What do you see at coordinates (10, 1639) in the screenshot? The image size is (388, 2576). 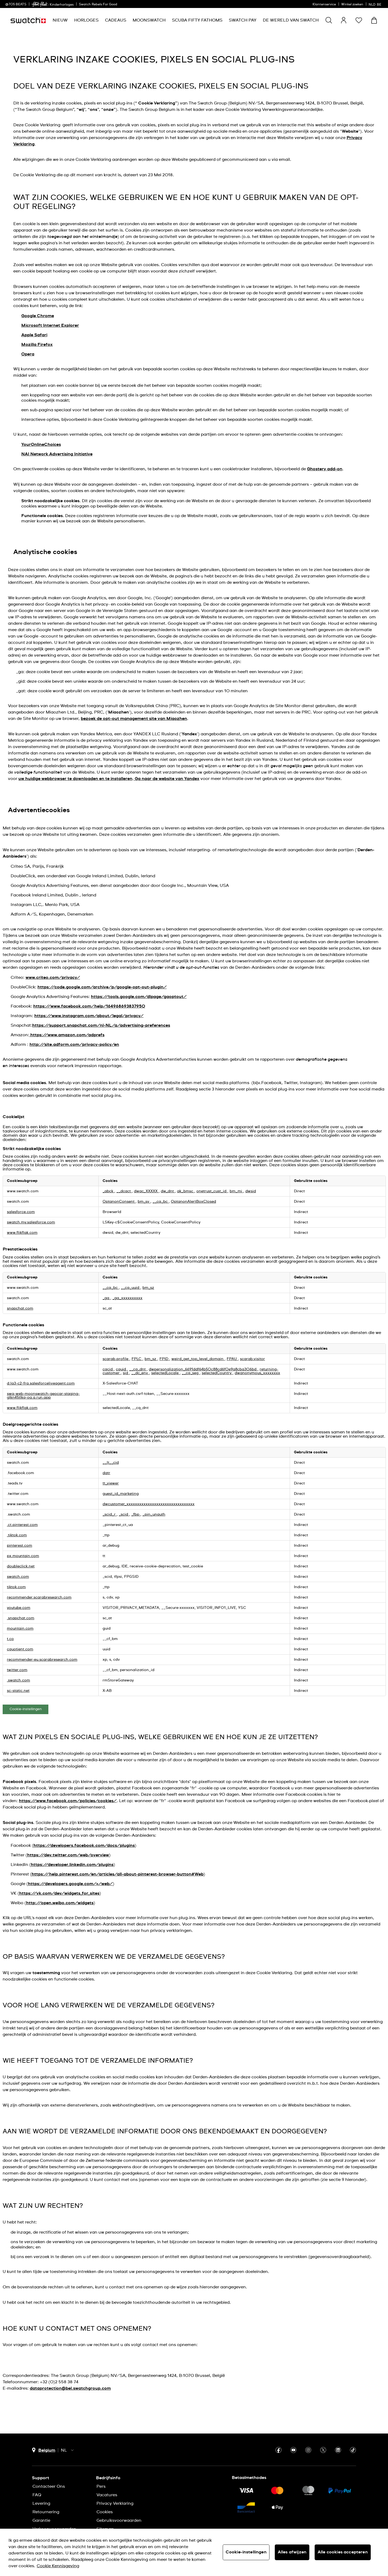 I see `t.co [t.co Opent in een nieuw tabblad]` at bounding box center [10, 1639].